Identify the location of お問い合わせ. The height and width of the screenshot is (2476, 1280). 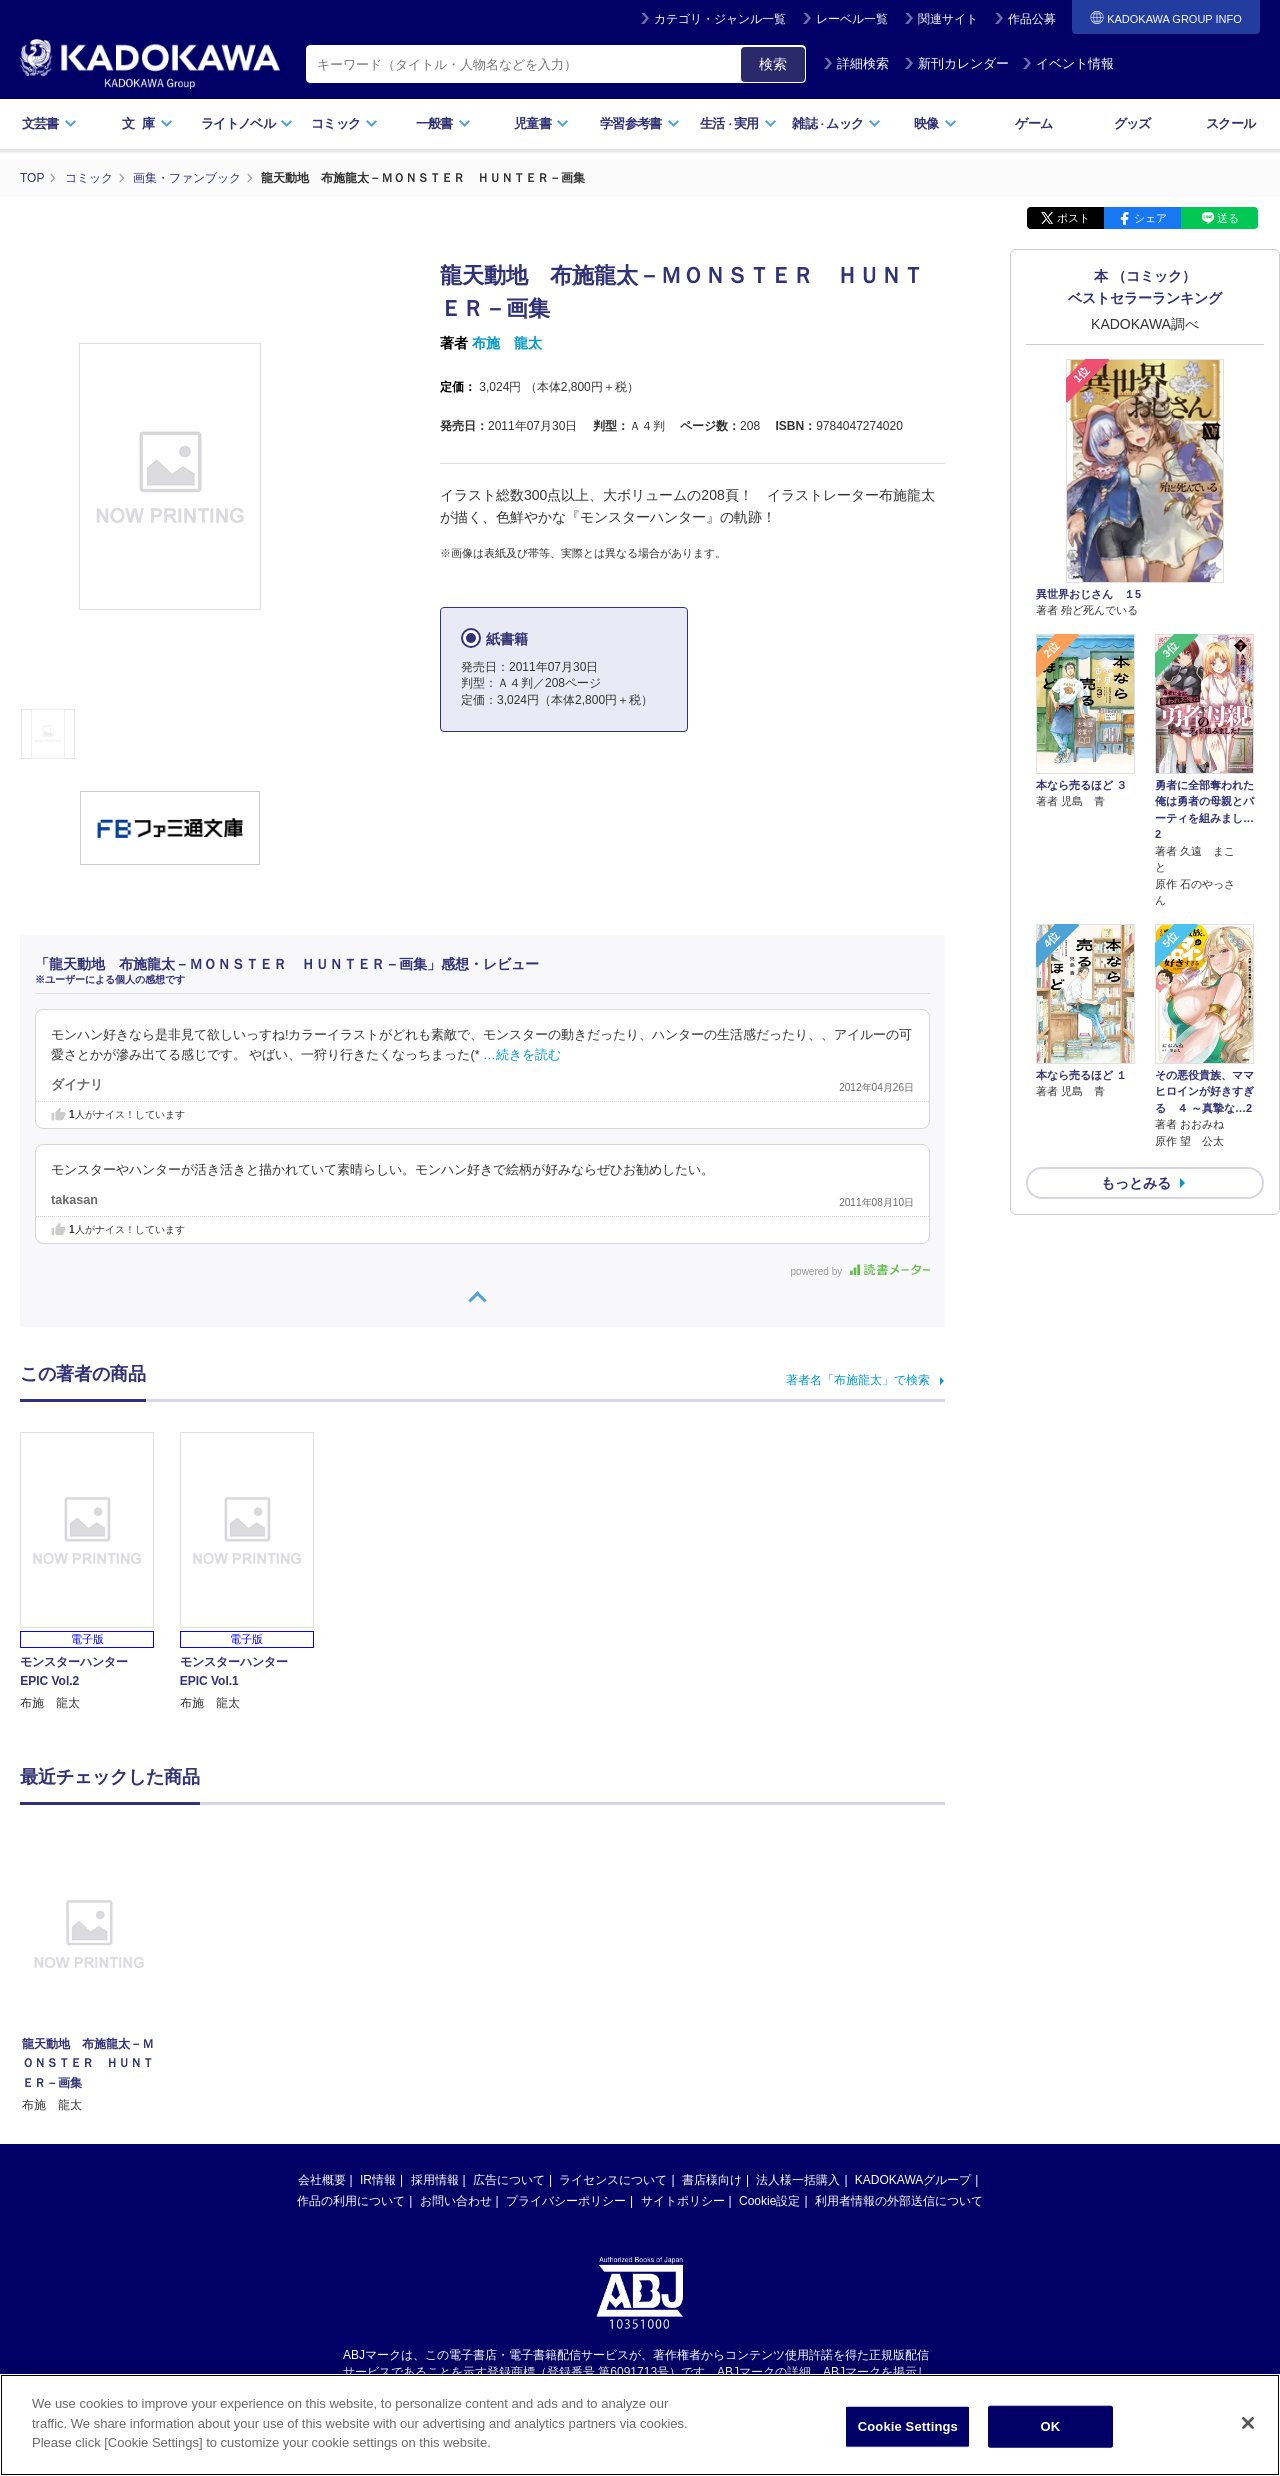
(456, 2201).